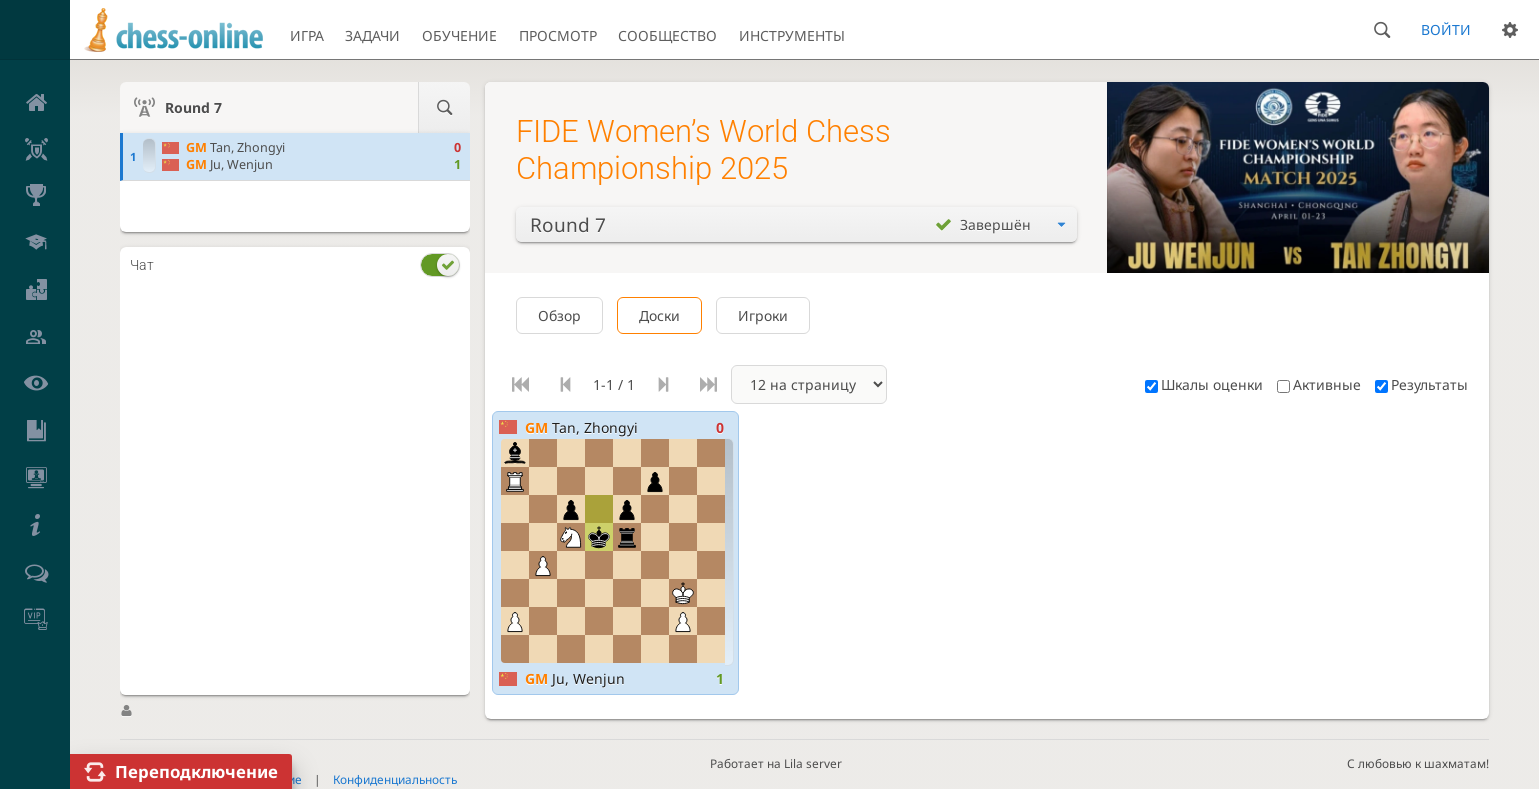  What do you see at coordinates (372, 35) in the screenshot?
I see `Задачи` at bounding box center [372, 35].